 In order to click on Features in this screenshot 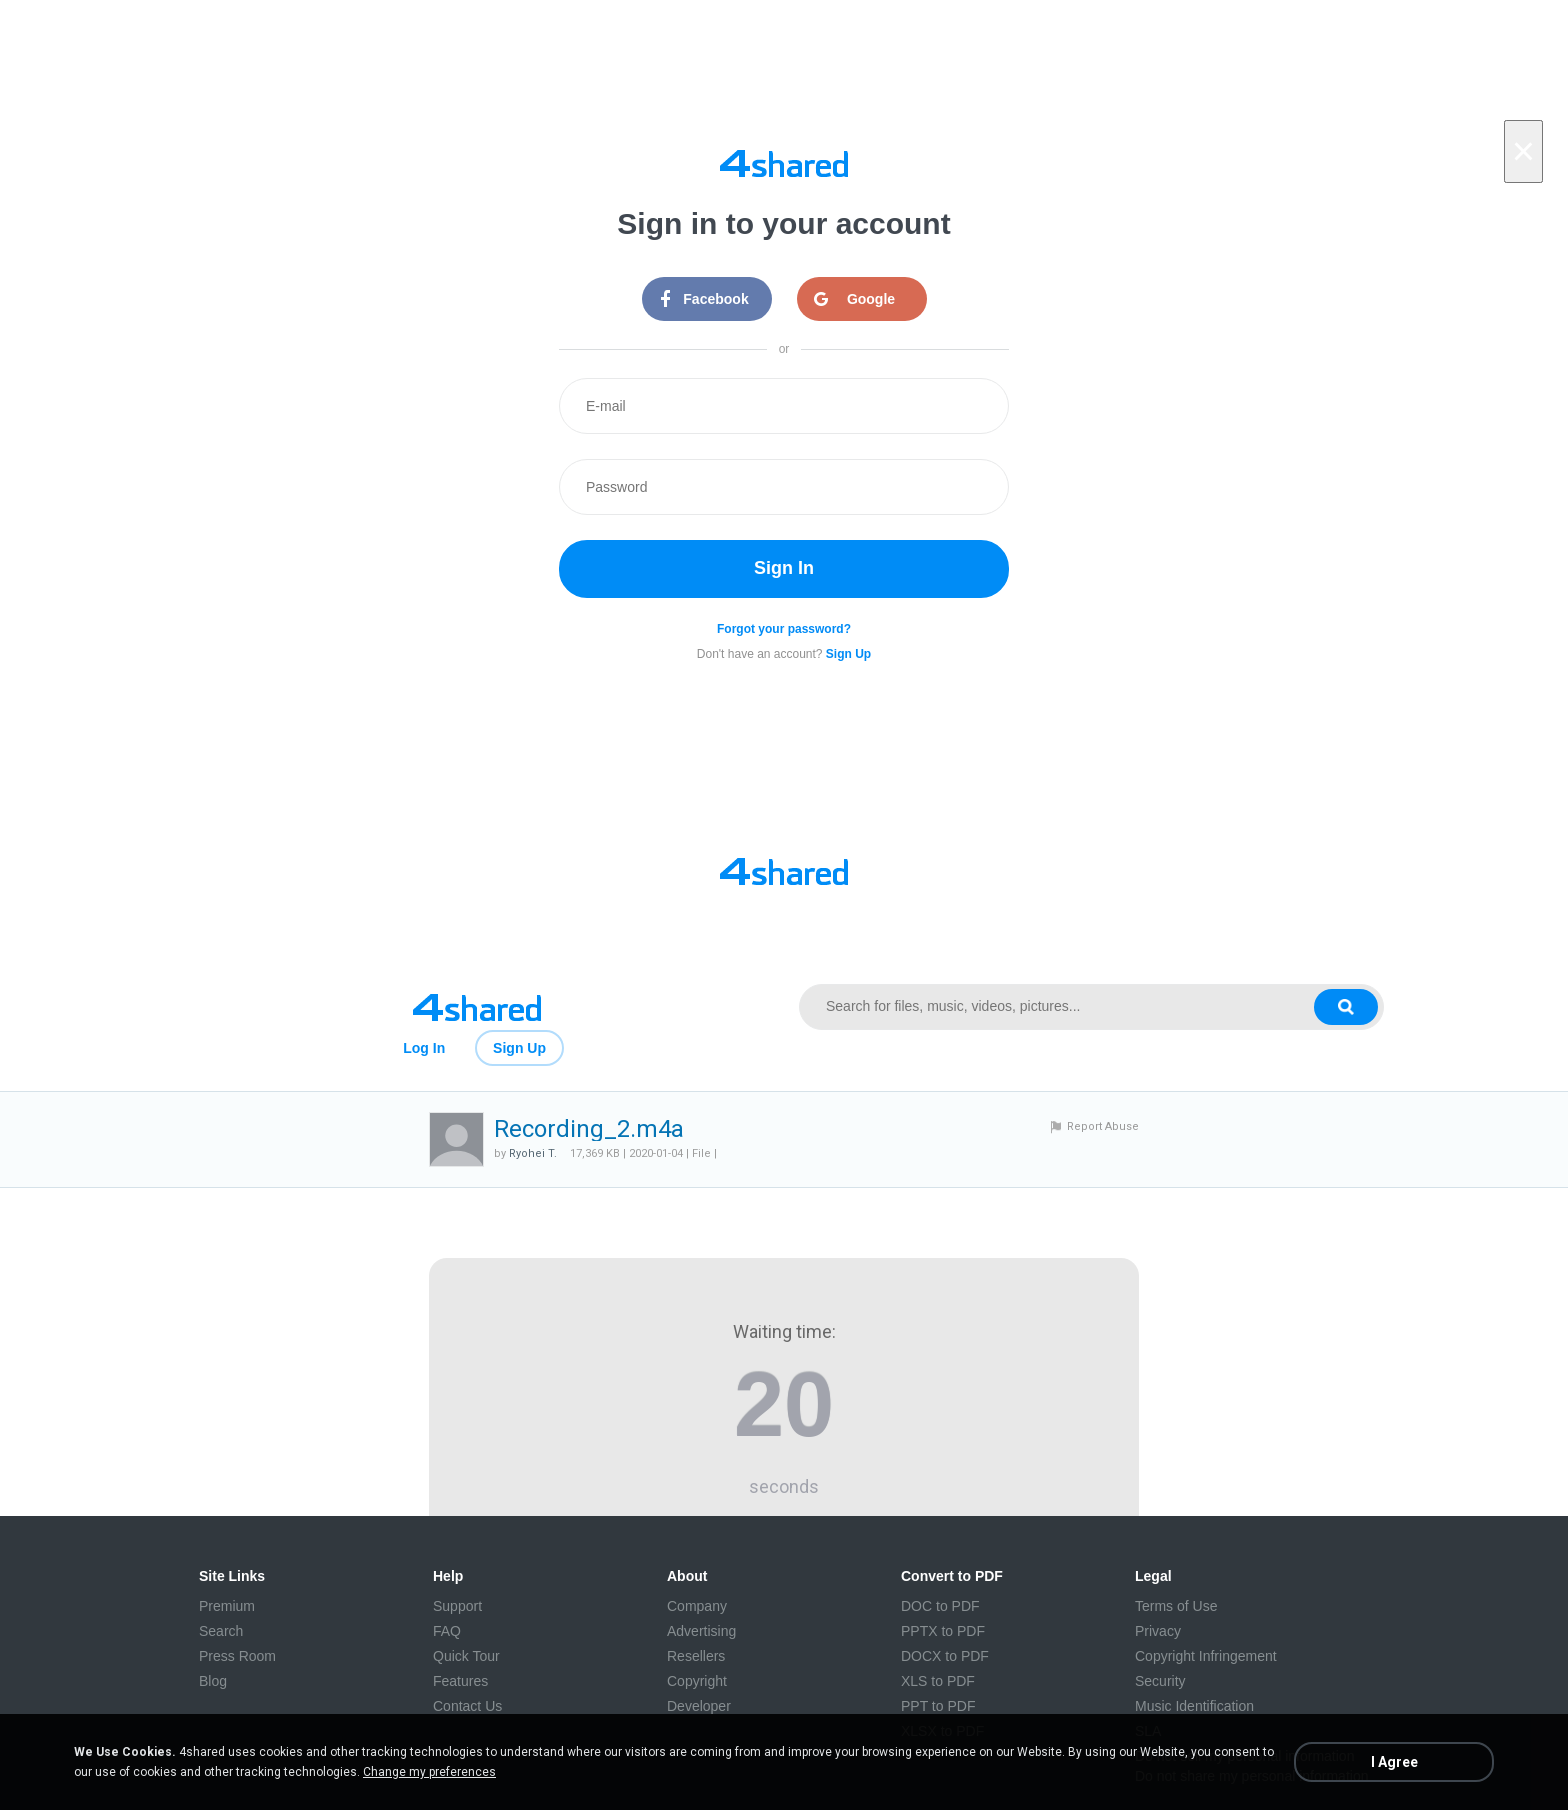, I will do `click(460, 1681)`.